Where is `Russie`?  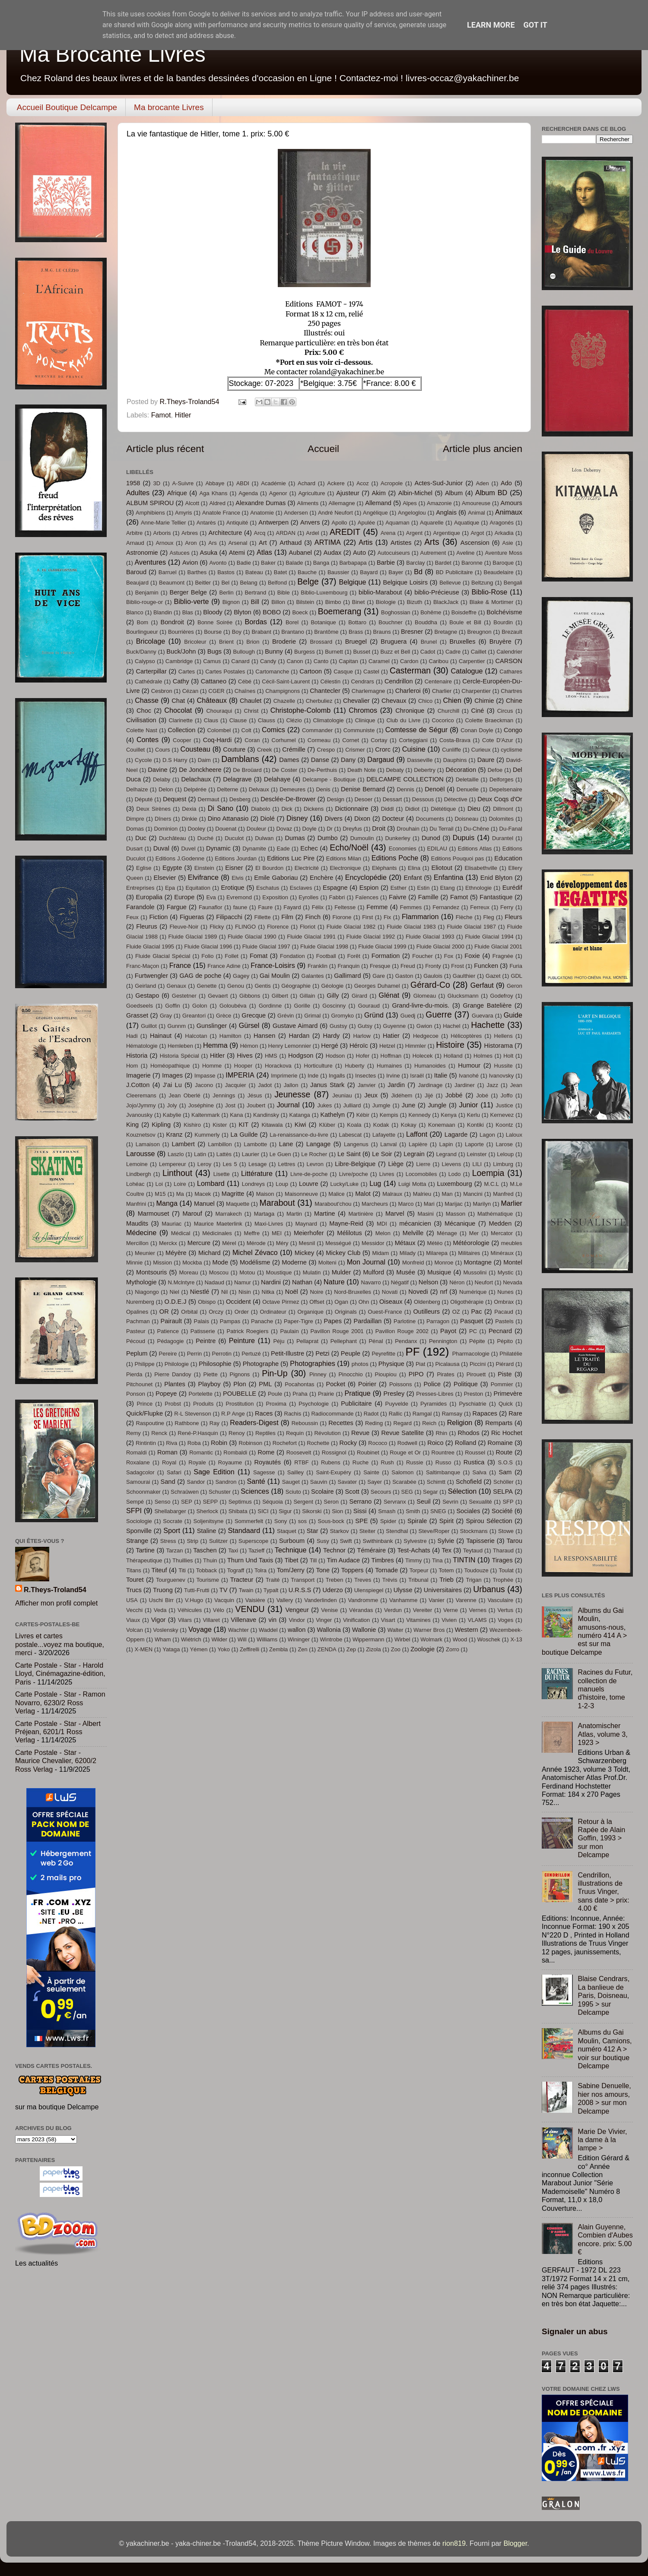 Russie is located at coordinates (414, 1462).